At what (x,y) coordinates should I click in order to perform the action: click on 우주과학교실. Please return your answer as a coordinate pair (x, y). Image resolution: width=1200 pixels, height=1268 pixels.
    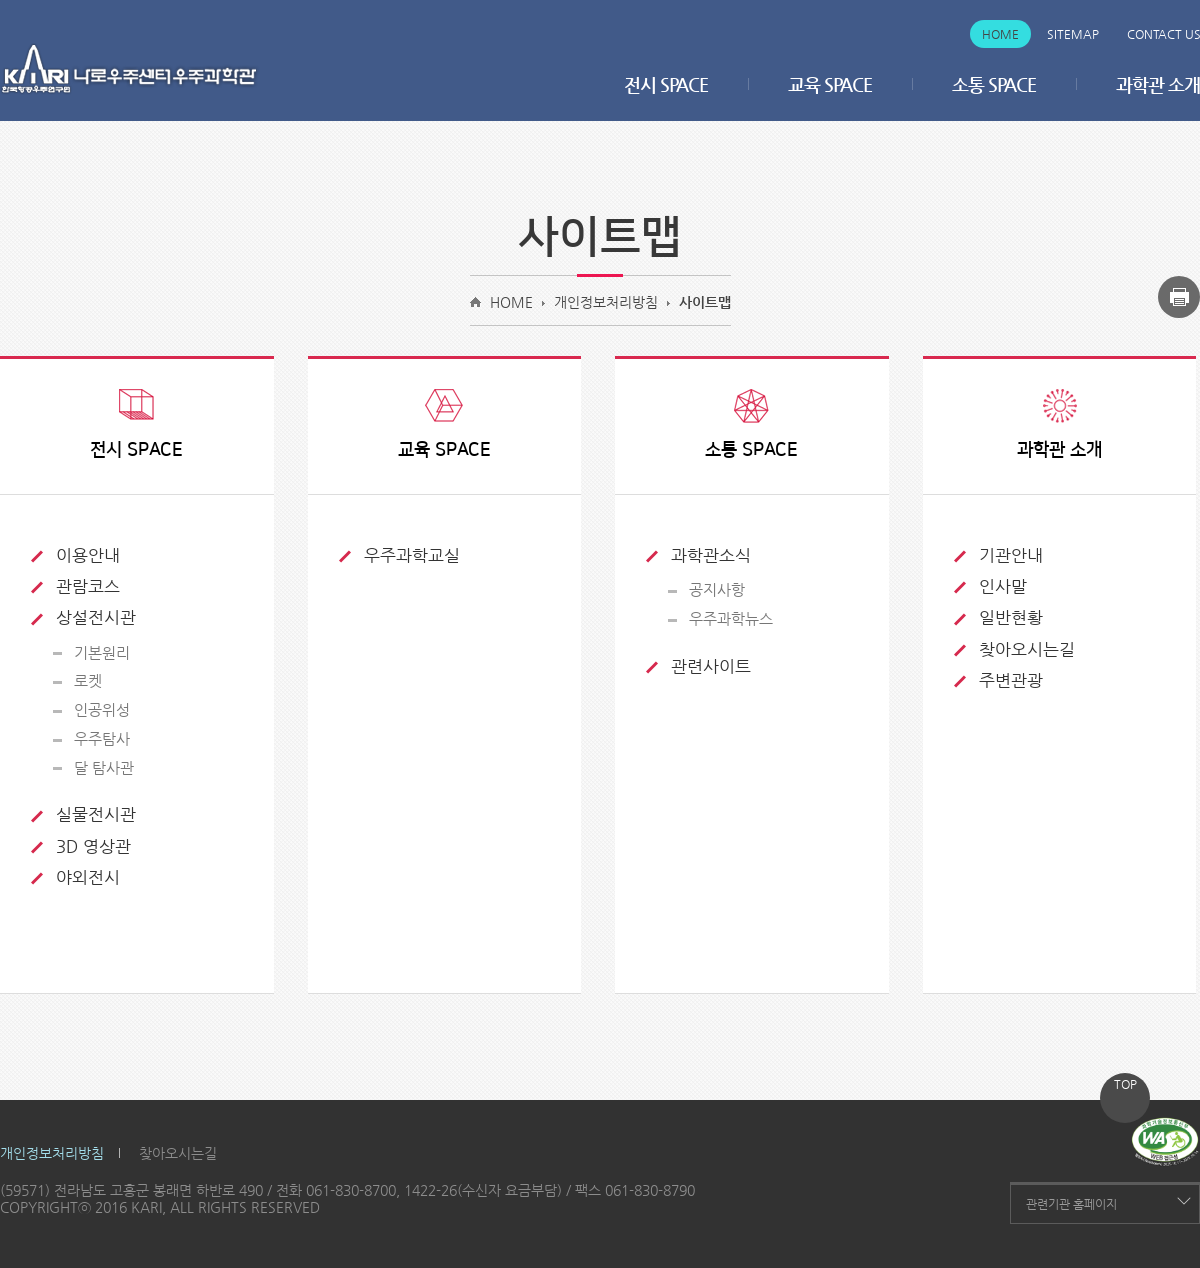
    Looking at the image, I should click on (412, 555).